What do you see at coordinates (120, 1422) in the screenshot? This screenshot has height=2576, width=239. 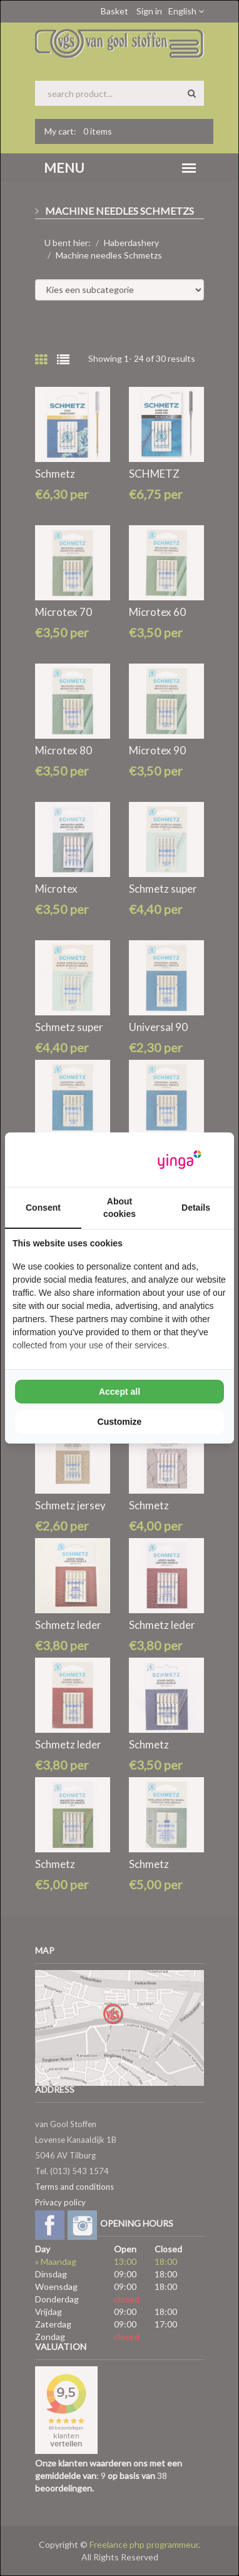 I see `Customize` at bounding box center [120, 1422].